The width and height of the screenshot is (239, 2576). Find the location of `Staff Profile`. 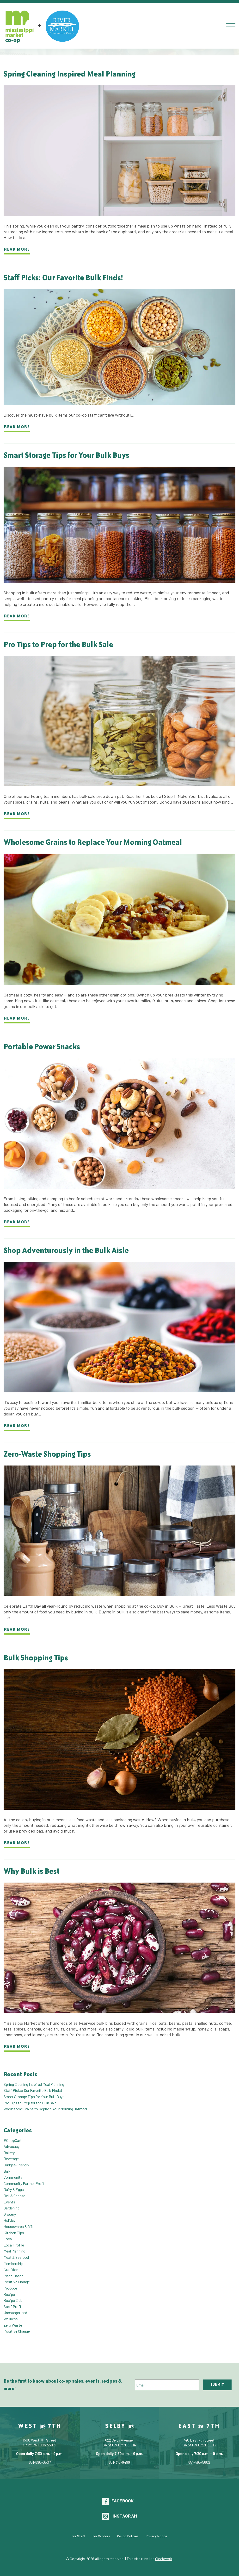

Staff Profile is located at coordinates (14, 2306).